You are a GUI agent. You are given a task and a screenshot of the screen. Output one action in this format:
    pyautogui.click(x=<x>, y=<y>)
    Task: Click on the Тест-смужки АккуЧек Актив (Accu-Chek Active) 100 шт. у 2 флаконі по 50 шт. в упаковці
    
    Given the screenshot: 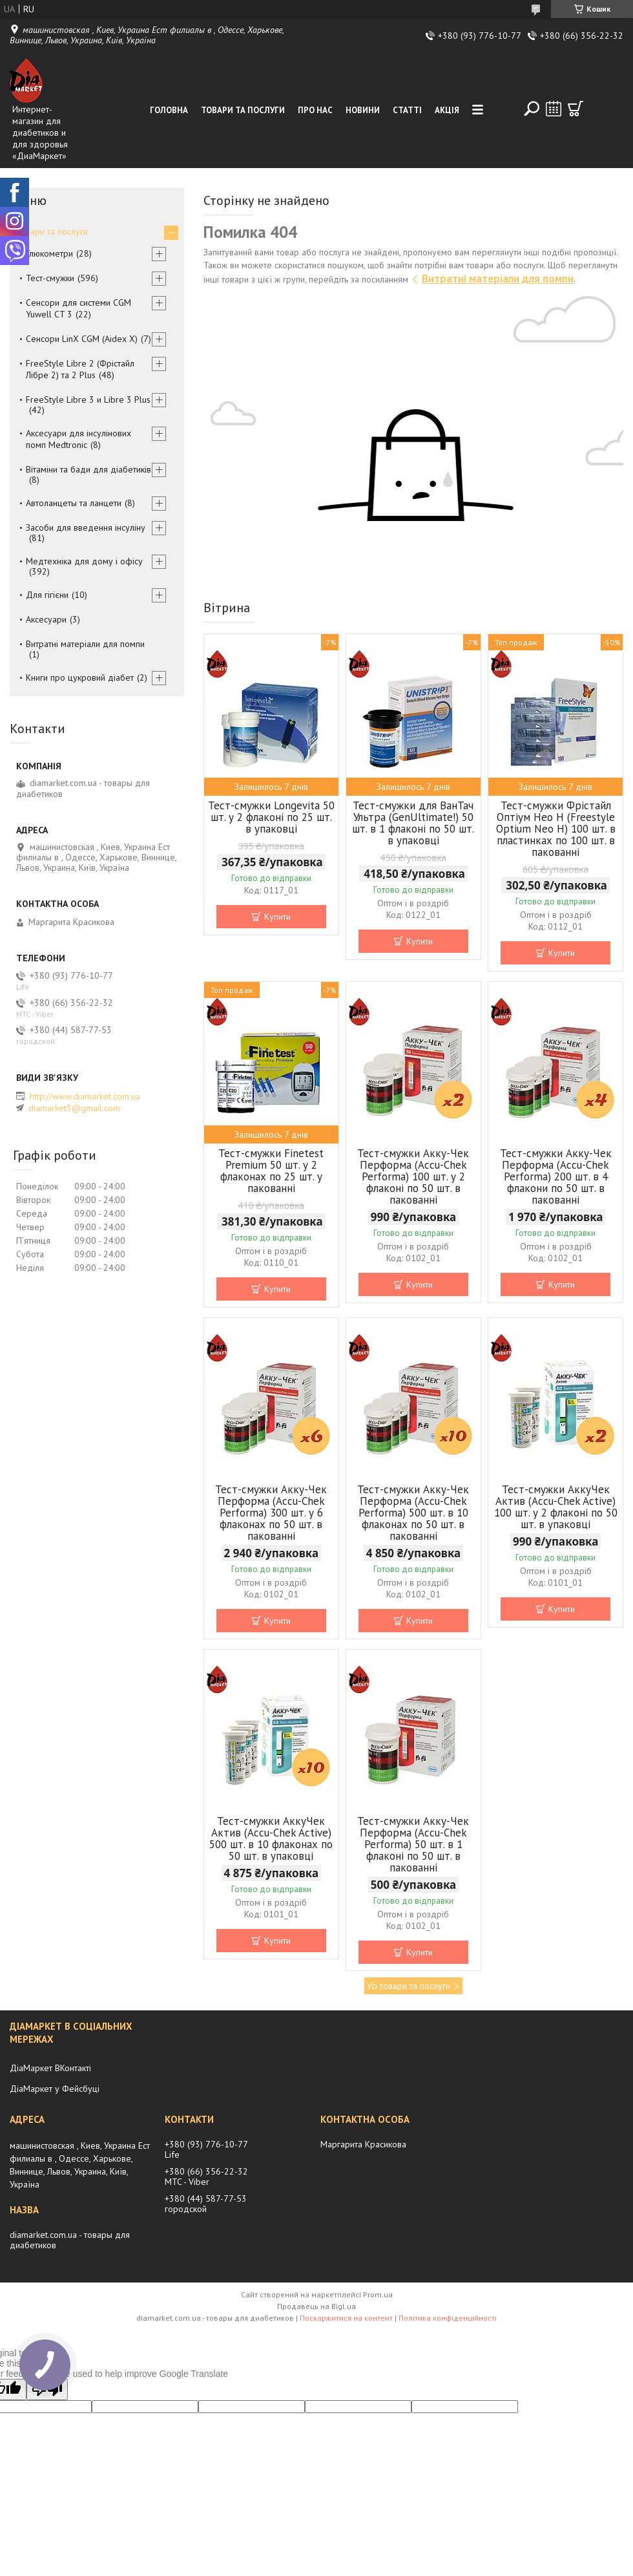 What is the action you would take?
    pyautogui.click(x=555, y=1507)
    